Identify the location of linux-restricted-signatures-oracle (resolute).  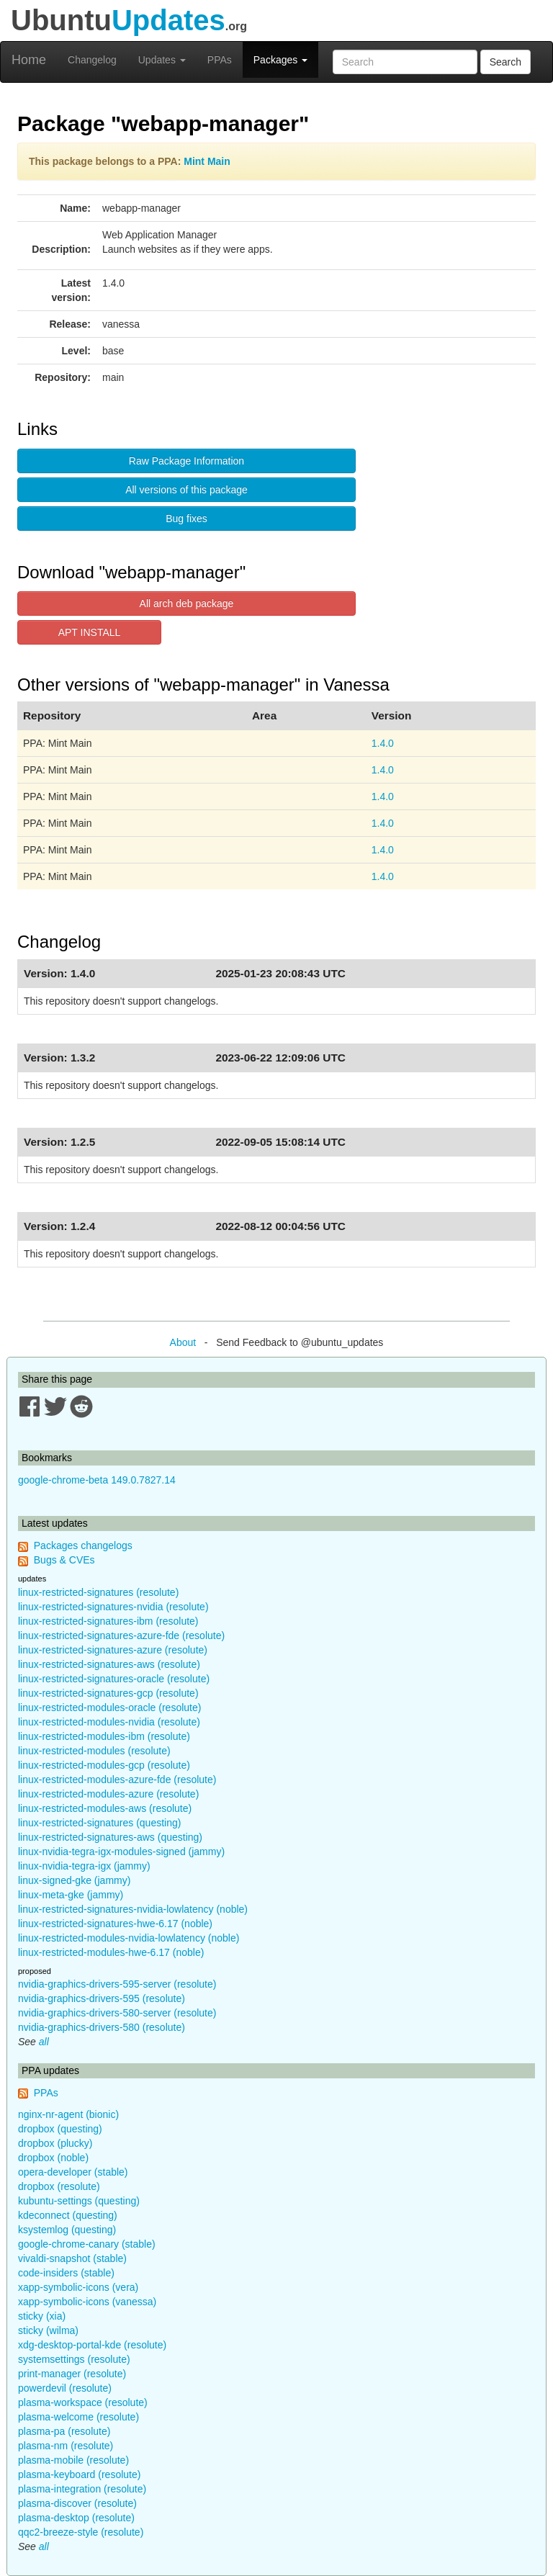
(114, 1678).